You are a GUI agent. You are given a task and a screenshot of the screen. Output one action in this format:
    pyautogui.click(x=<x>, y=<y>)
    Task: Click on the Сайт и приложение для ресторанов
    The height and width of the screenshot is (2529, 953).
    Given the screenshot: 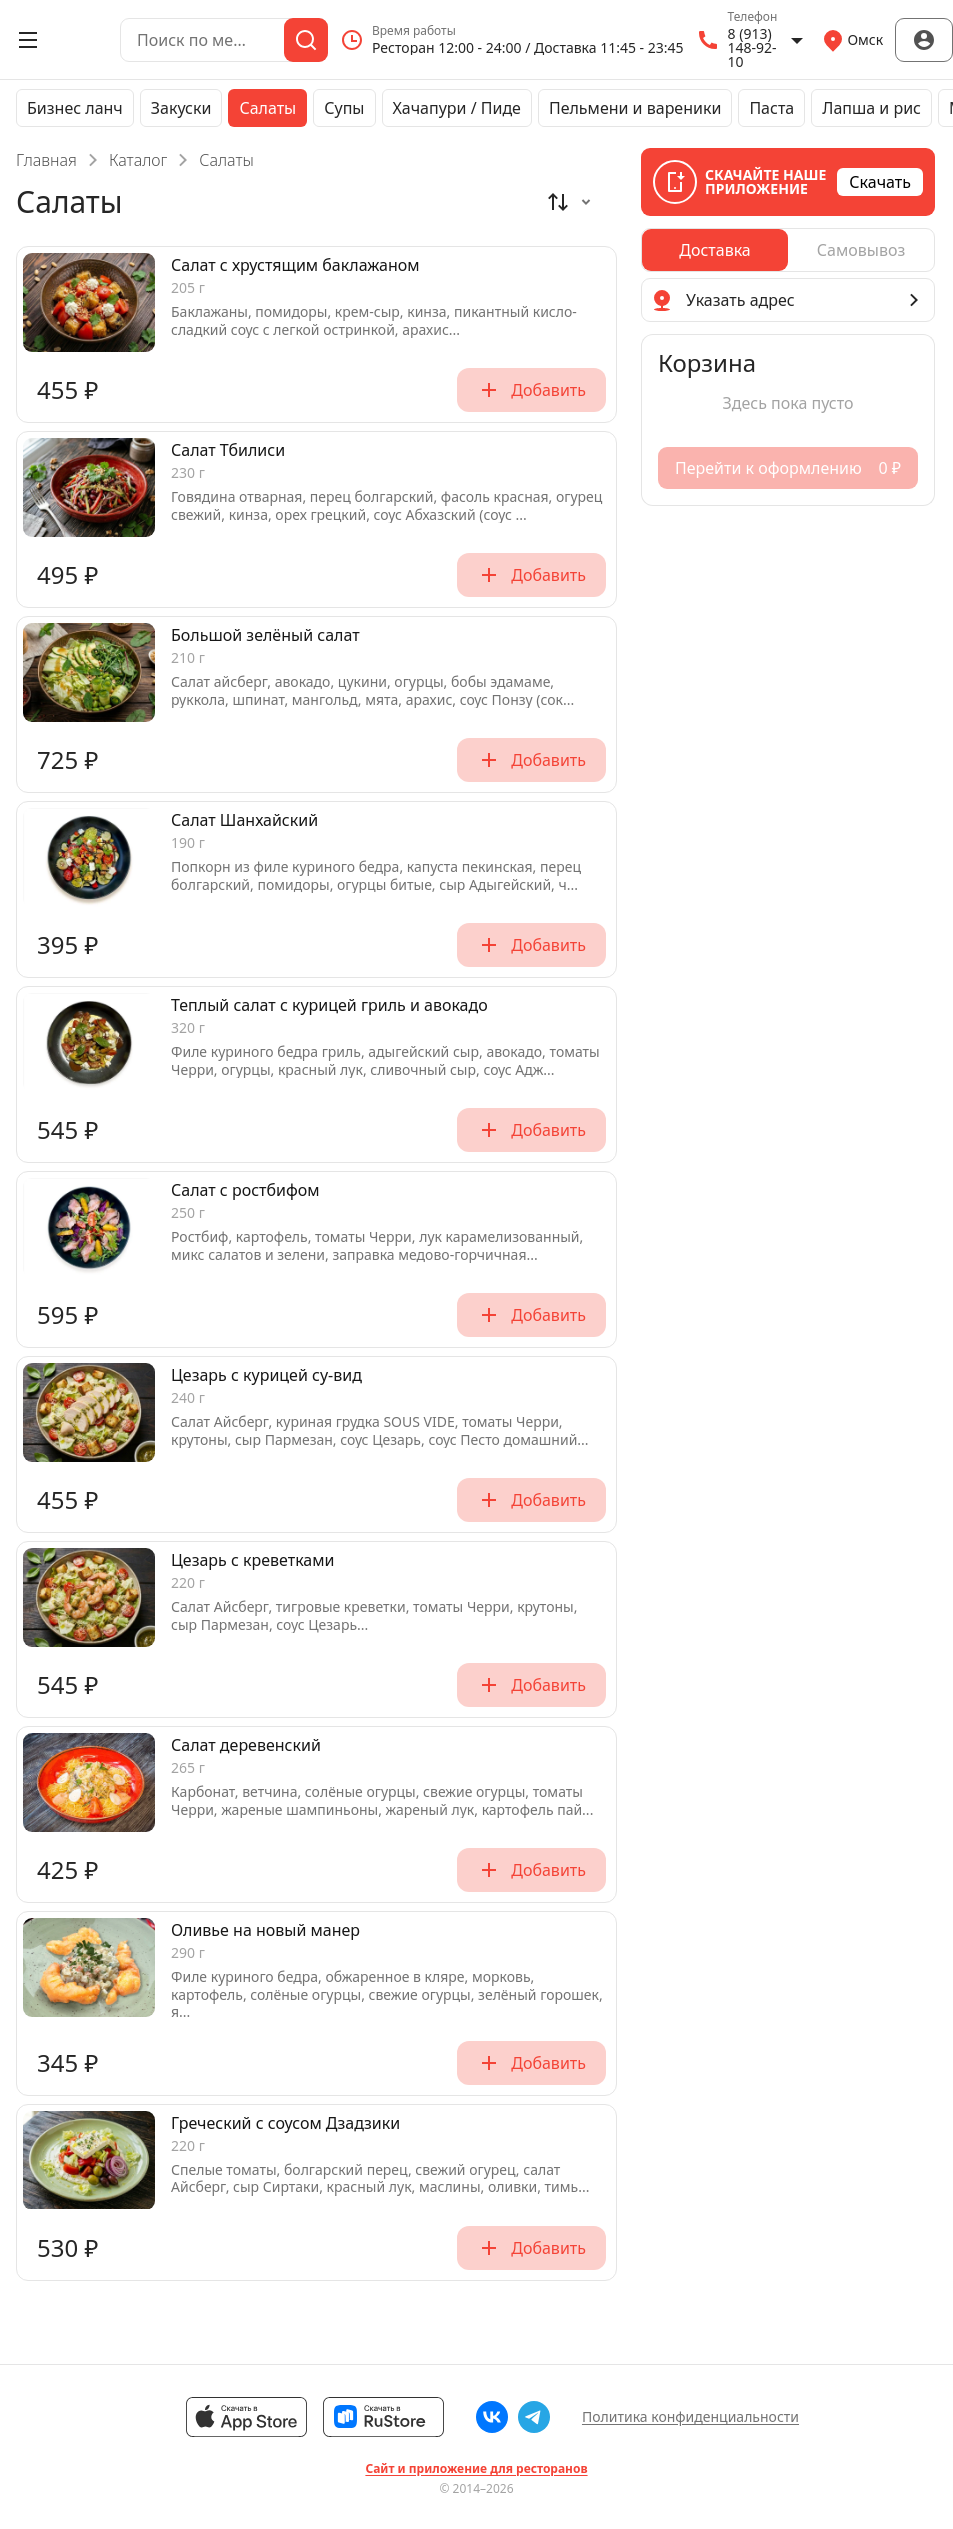 What is the action you would take?
    pyautogui.click(x=476, y=2469)
    